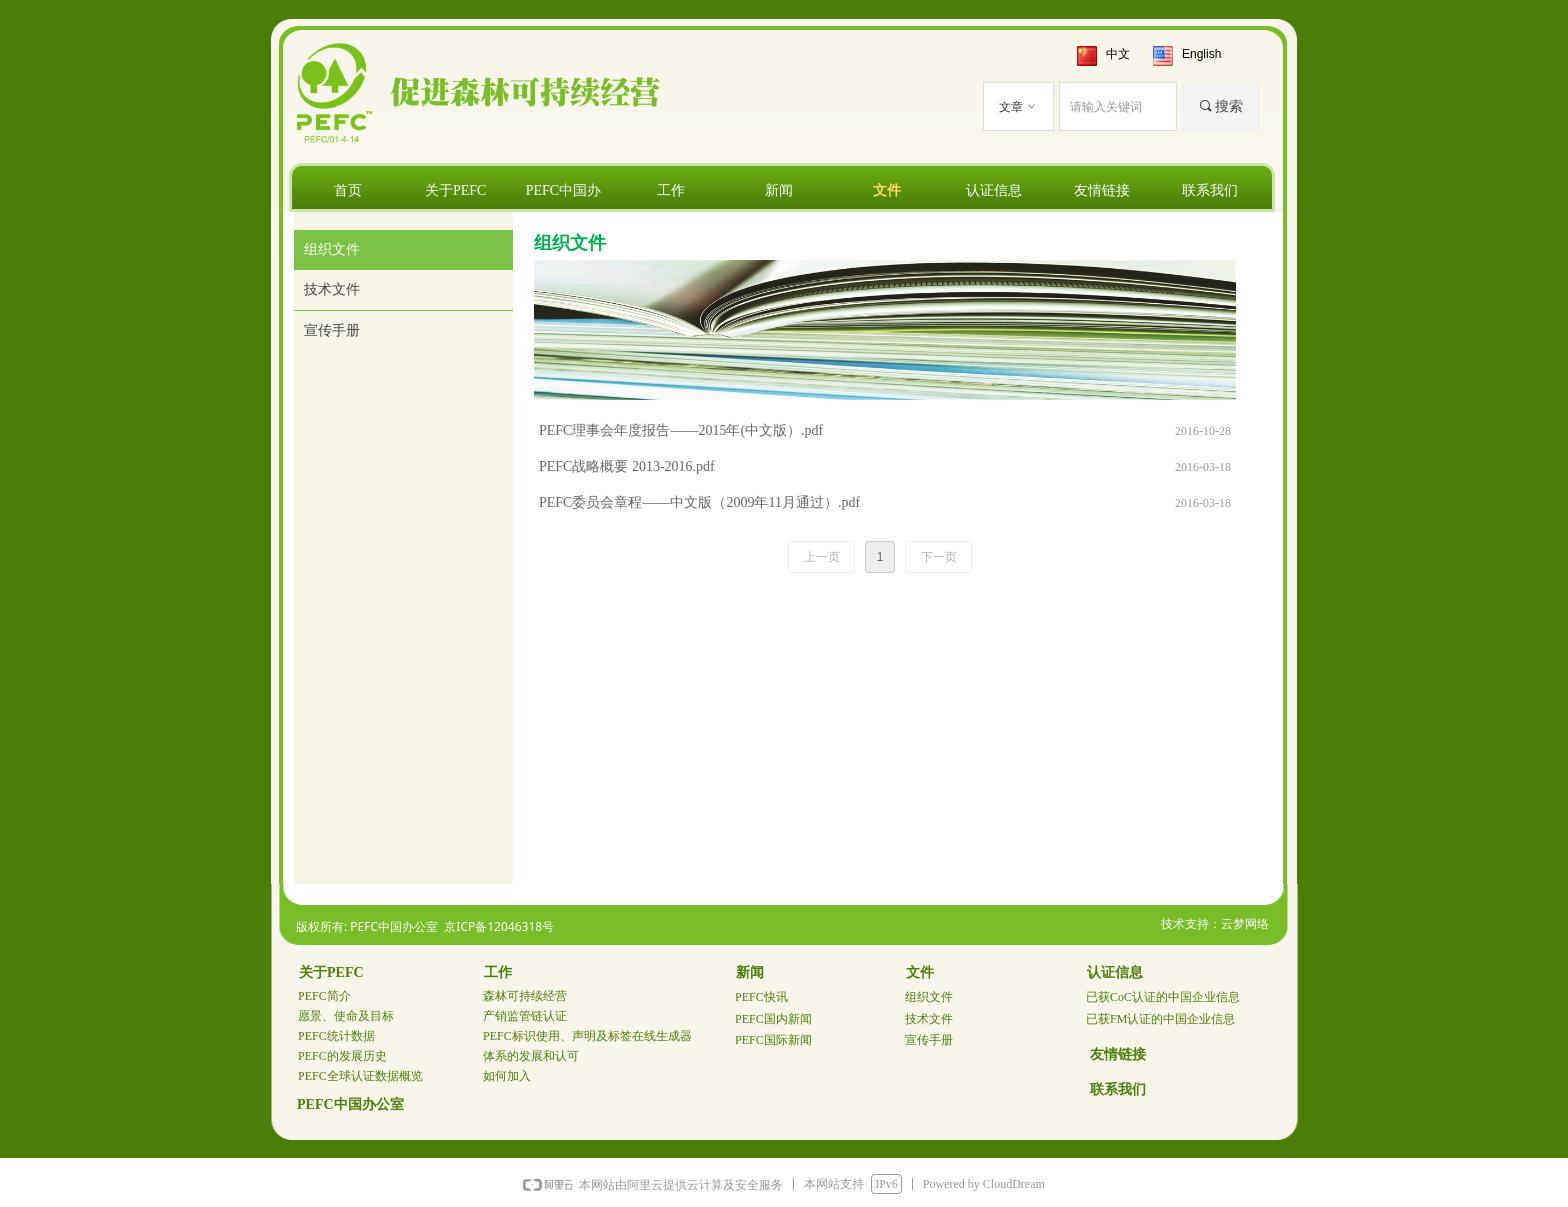  What do you see at coordinates (681, 430) in the screenshot?
I see `PEFC理事会年度报告——2015年(中文版）.pdf` at bounding box center [681, 430].